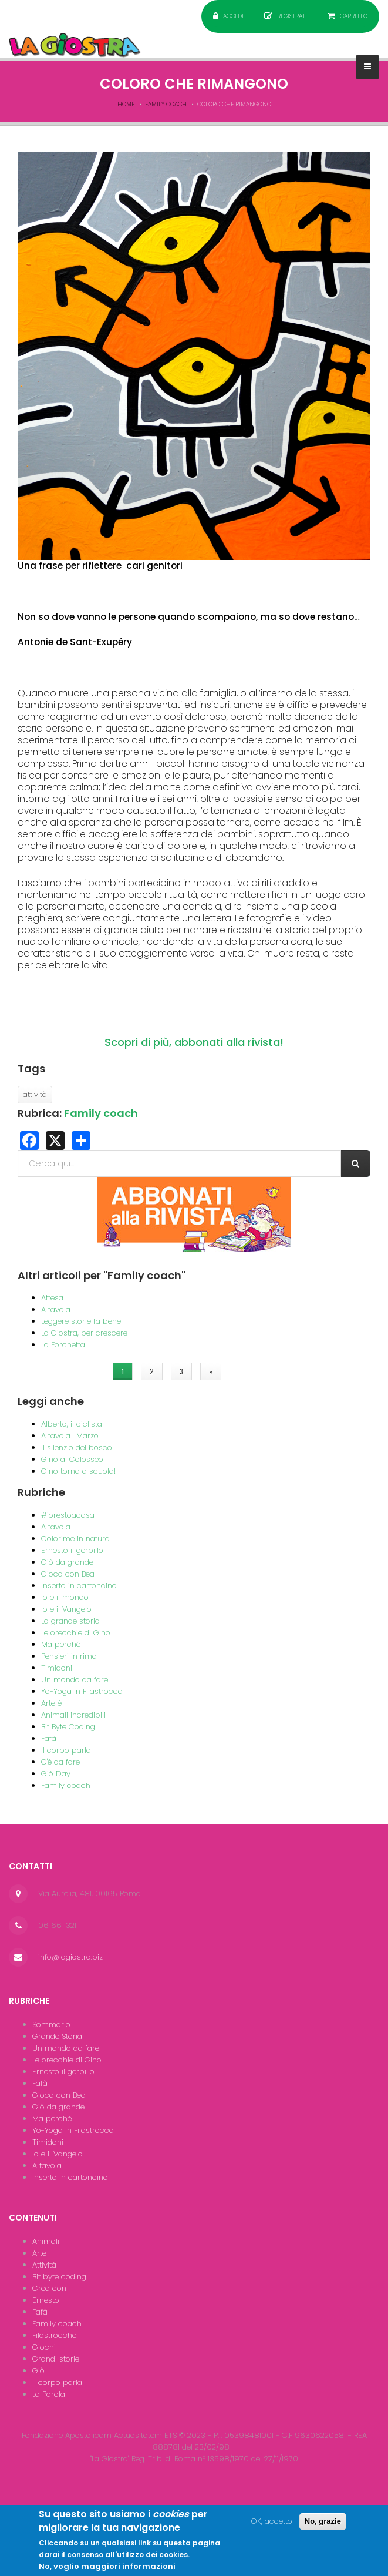 Image resolution: width=388 pixels, height=2576 pixels. What do you see at coordinates (72, 1459) in the screenshot?
I see `Gino al Colosseo` at bounding box center [72, 1459].